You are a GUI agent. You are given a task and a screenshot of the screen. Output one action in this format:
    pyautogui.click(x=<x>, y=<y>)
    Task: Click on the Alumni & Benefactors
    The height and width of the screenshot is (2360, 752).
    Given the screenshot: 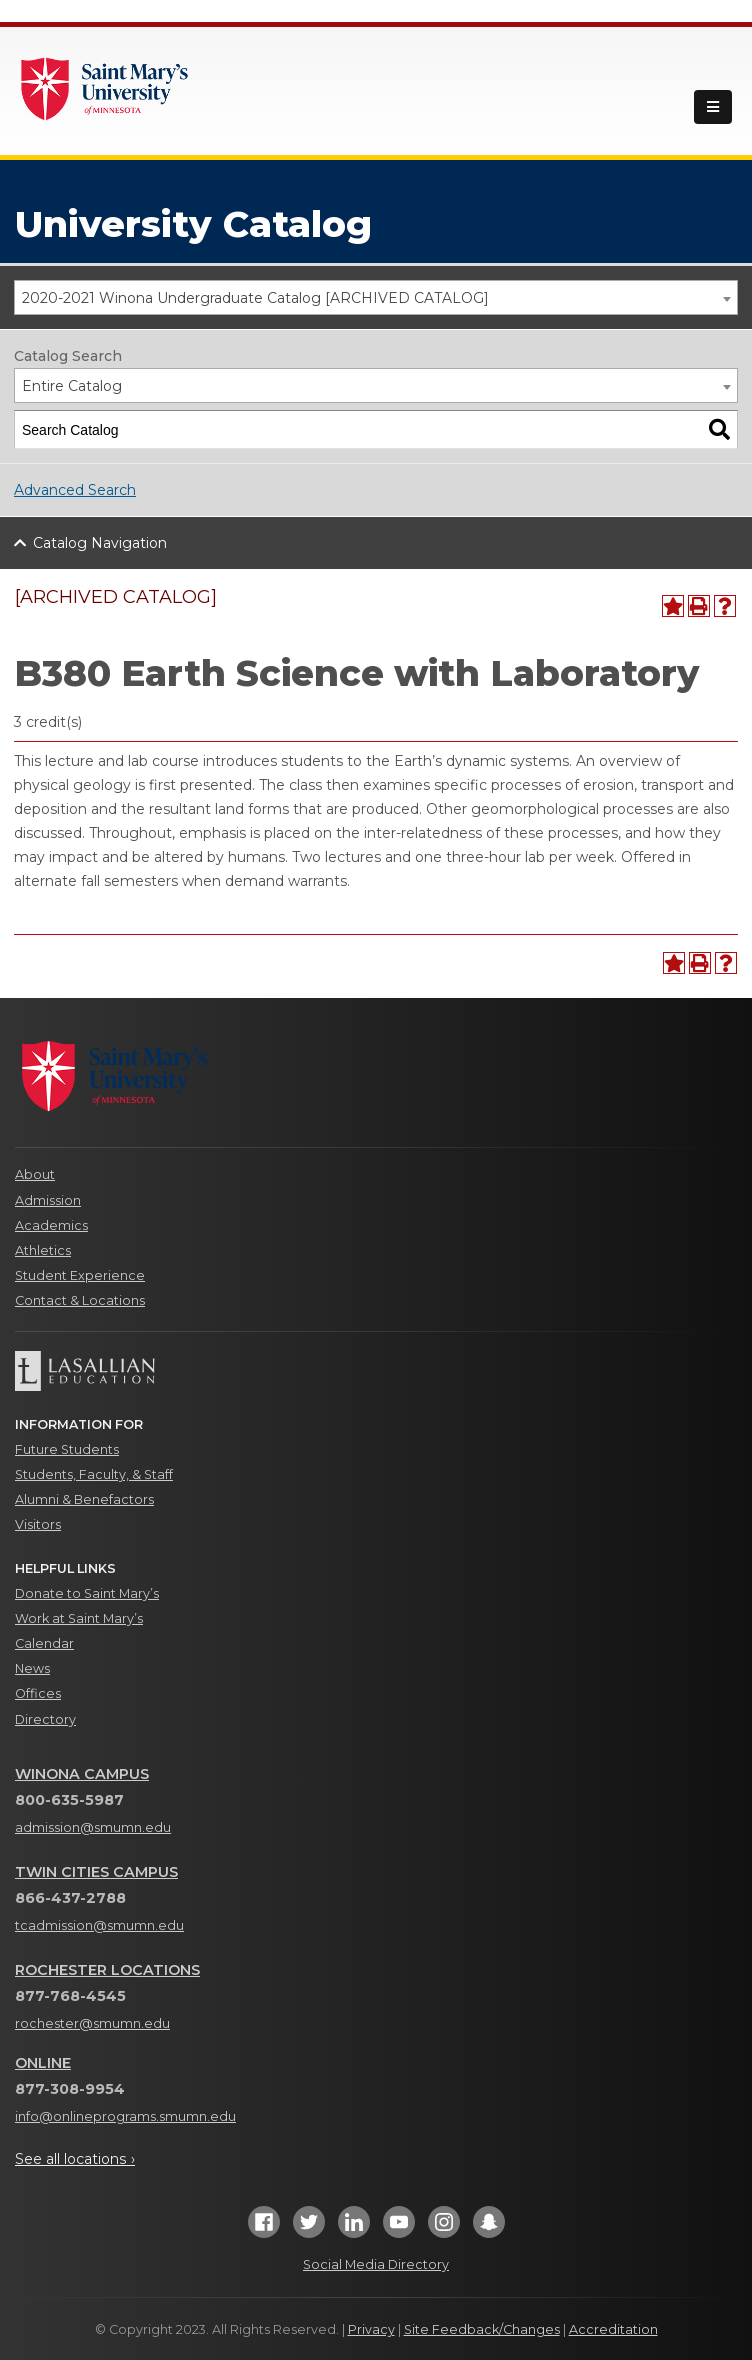 What is the action you would take?
    pyautogui.click(x=84, y=1499)
    